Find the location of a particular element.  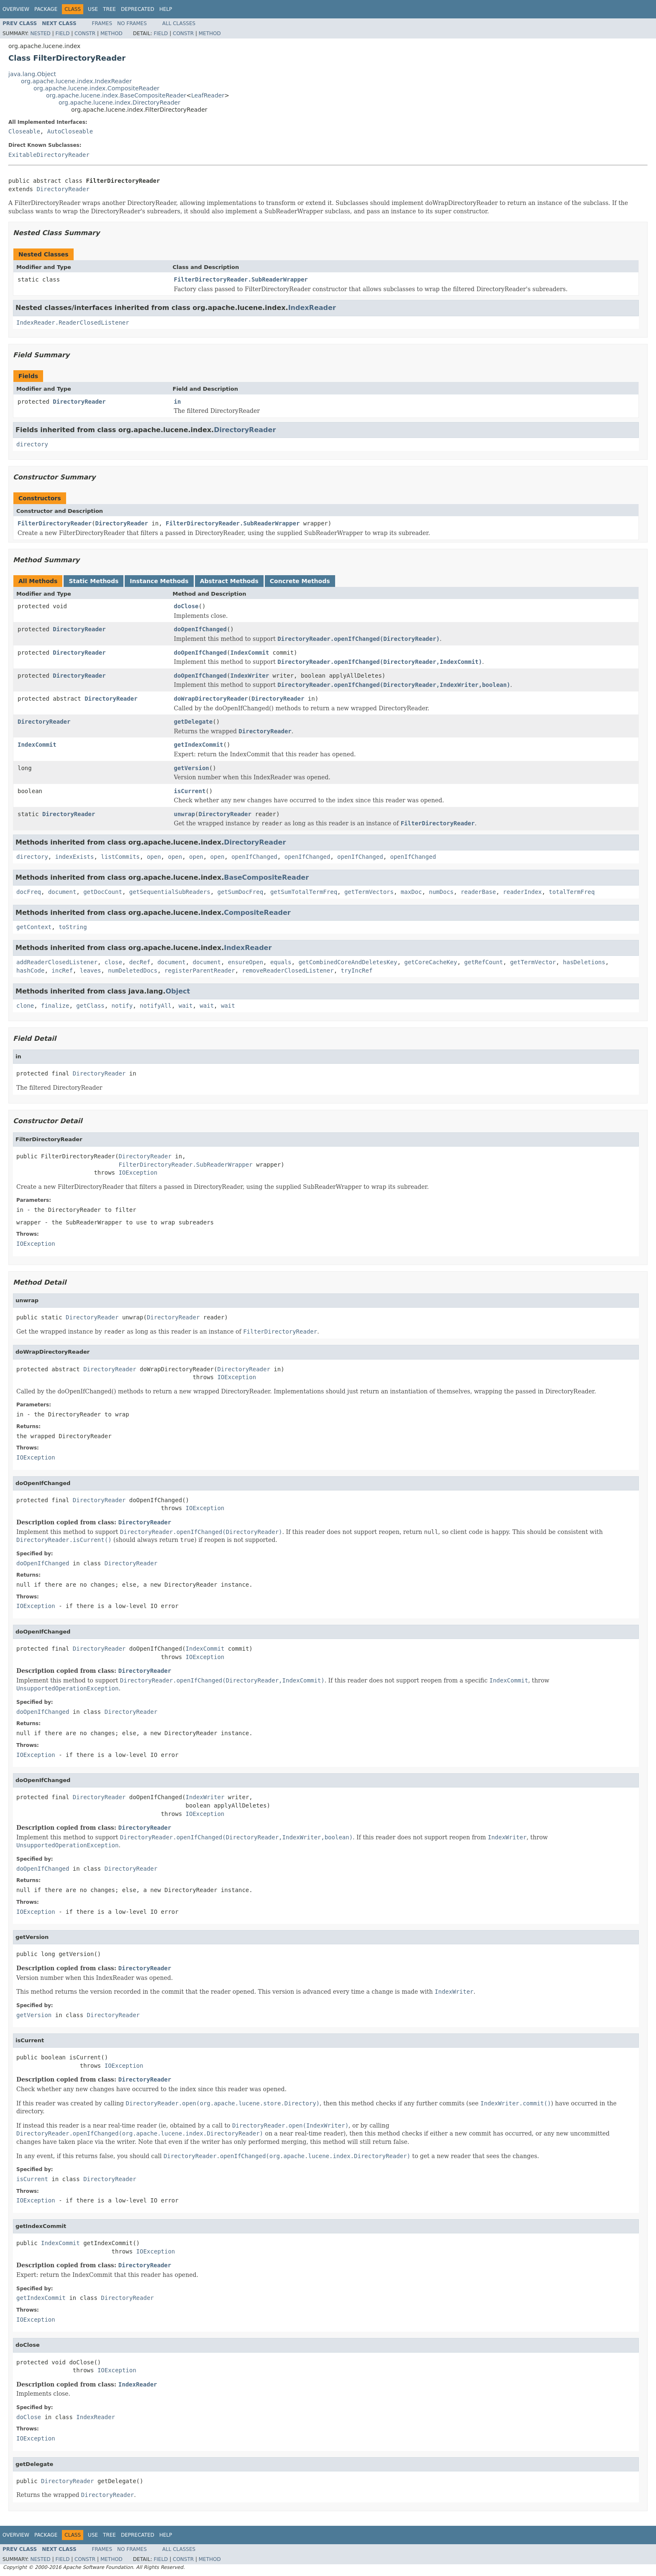

directory is located at coordinates (32, 444).